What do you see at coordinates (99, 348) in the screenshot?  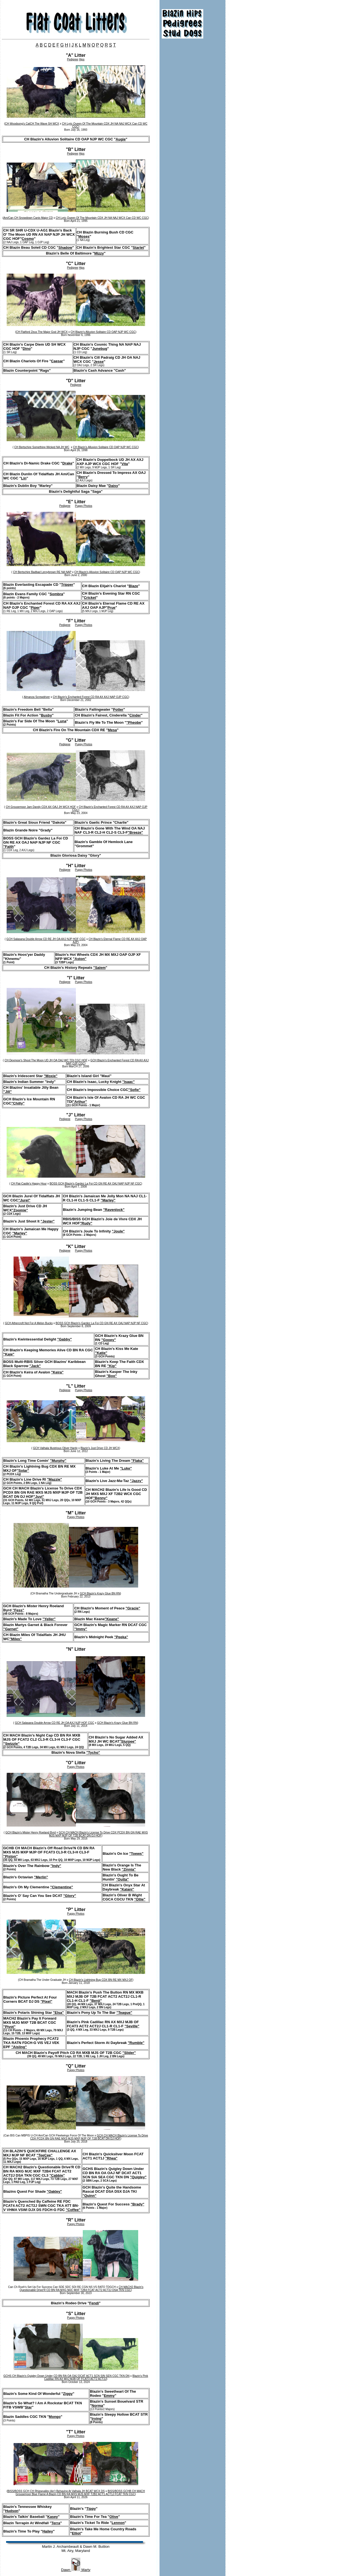 I see `Junebug` at bounding box center [99, 348].